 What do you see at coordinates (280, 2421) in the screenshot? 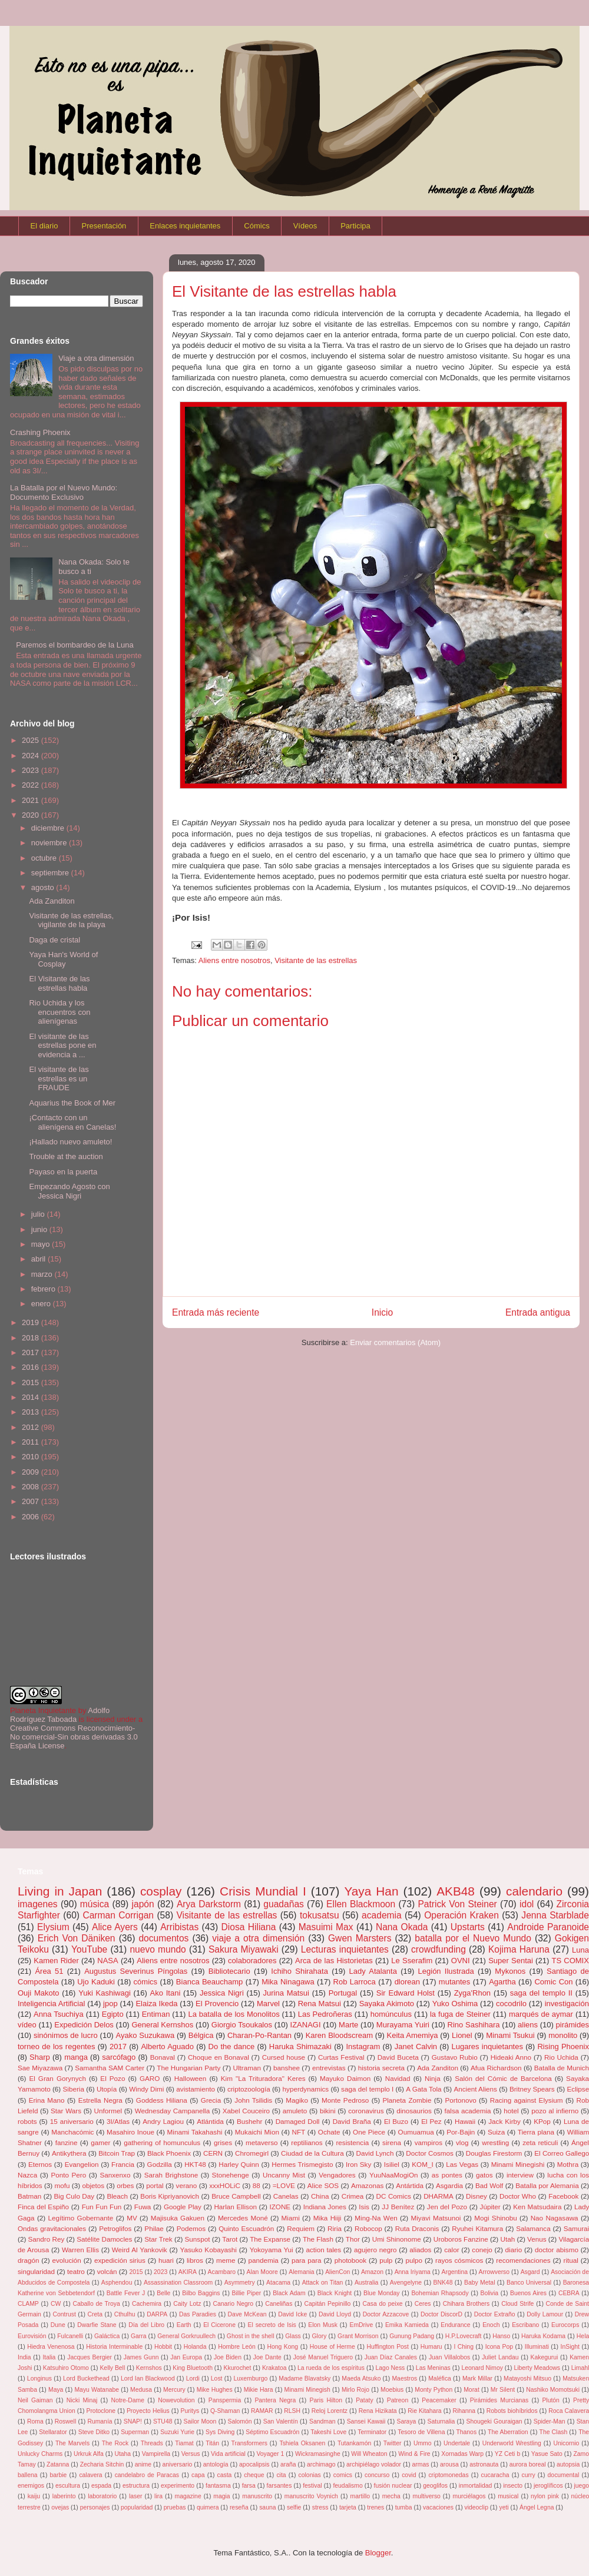
I see `San Valentín` at bounding box center [280, 2421].